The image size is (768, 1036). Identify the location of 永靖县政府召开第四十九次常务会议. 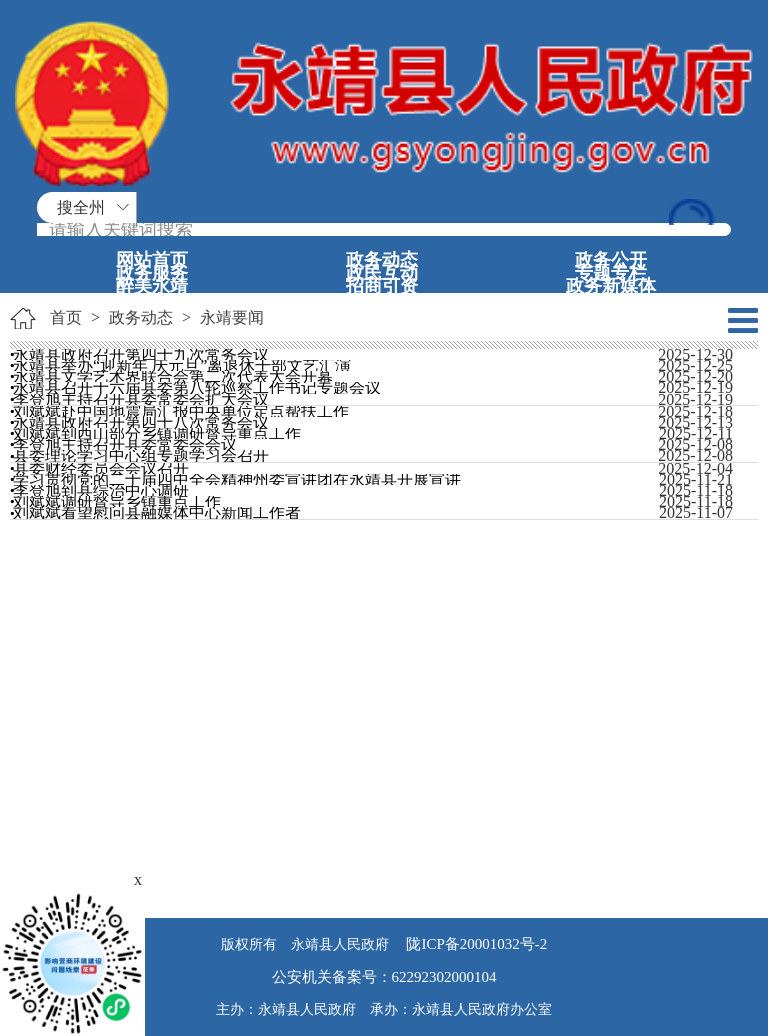
(141, 354).